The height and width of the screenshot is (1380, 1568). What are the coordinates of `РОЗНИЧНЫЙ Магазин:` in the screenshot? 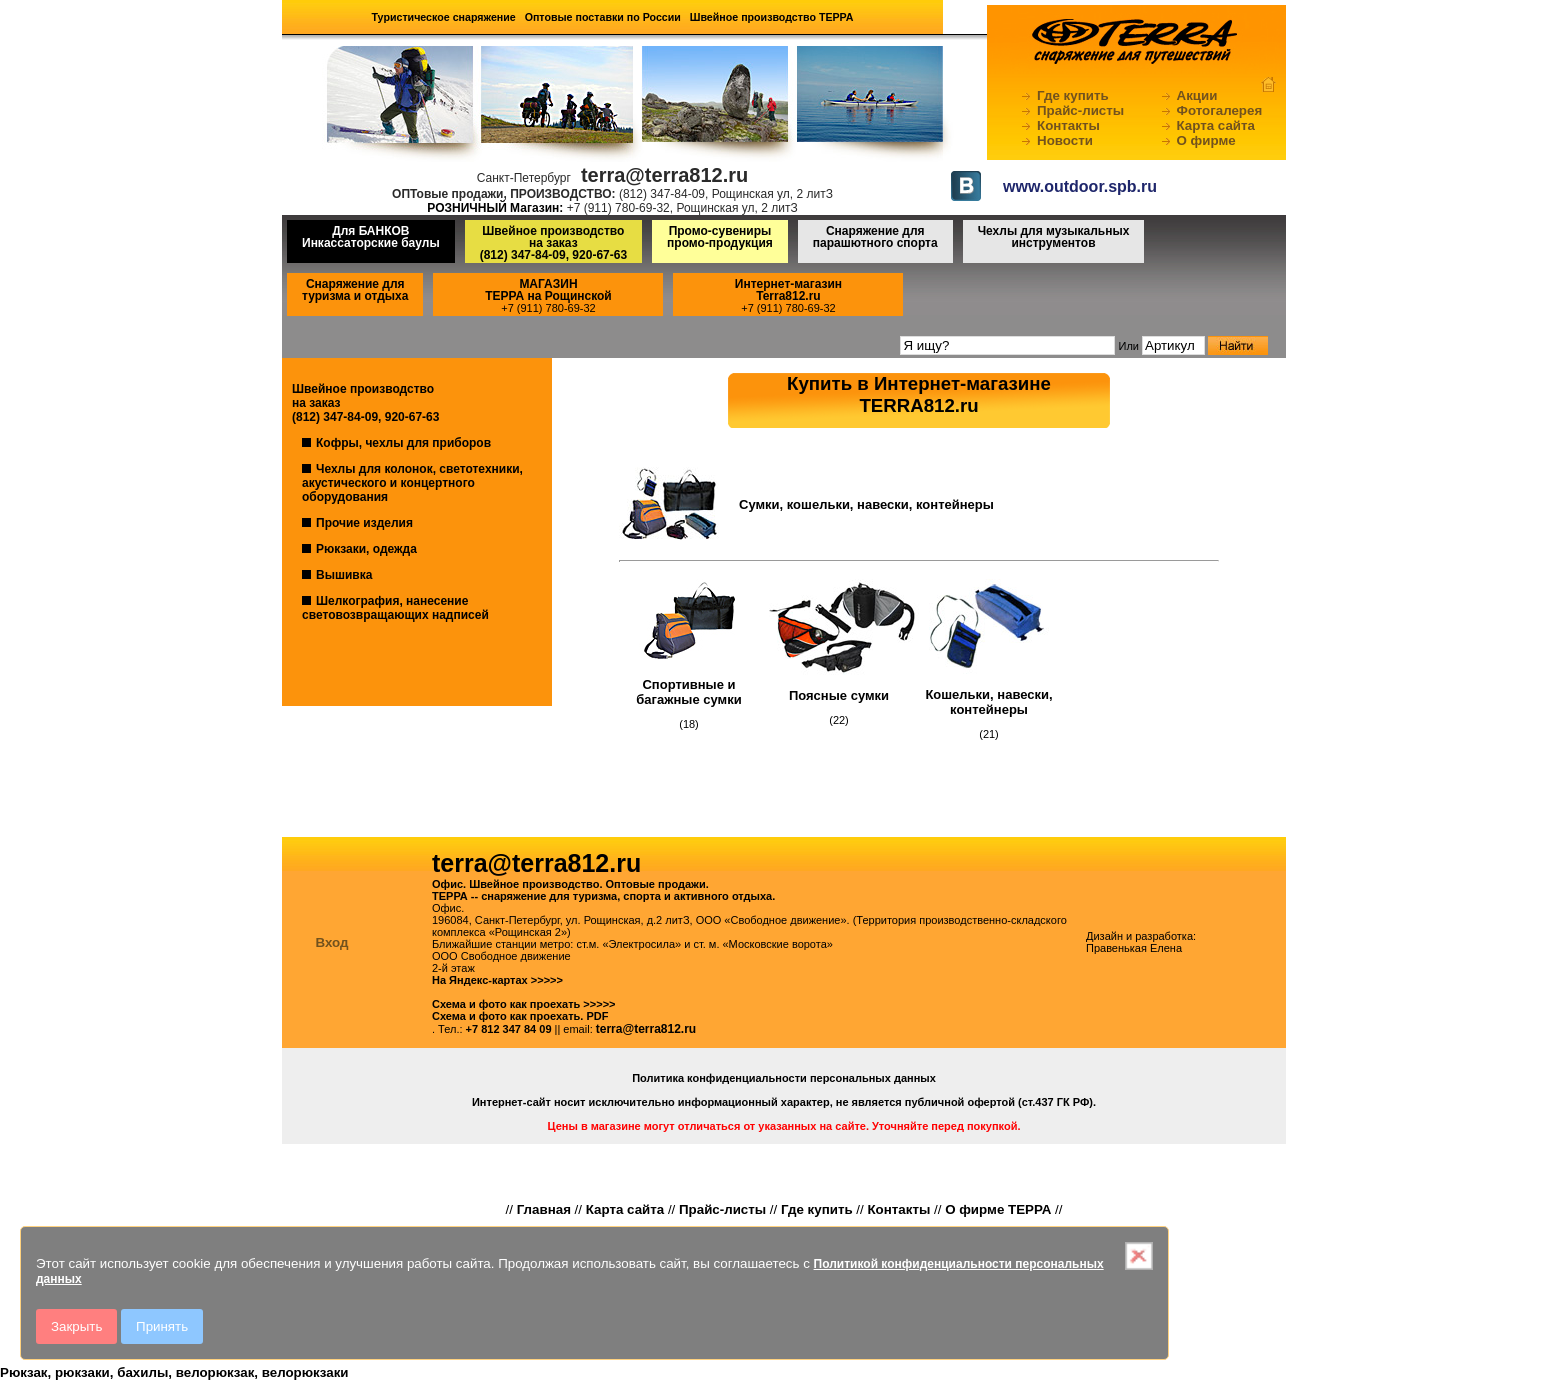 It's located at (495, 208).